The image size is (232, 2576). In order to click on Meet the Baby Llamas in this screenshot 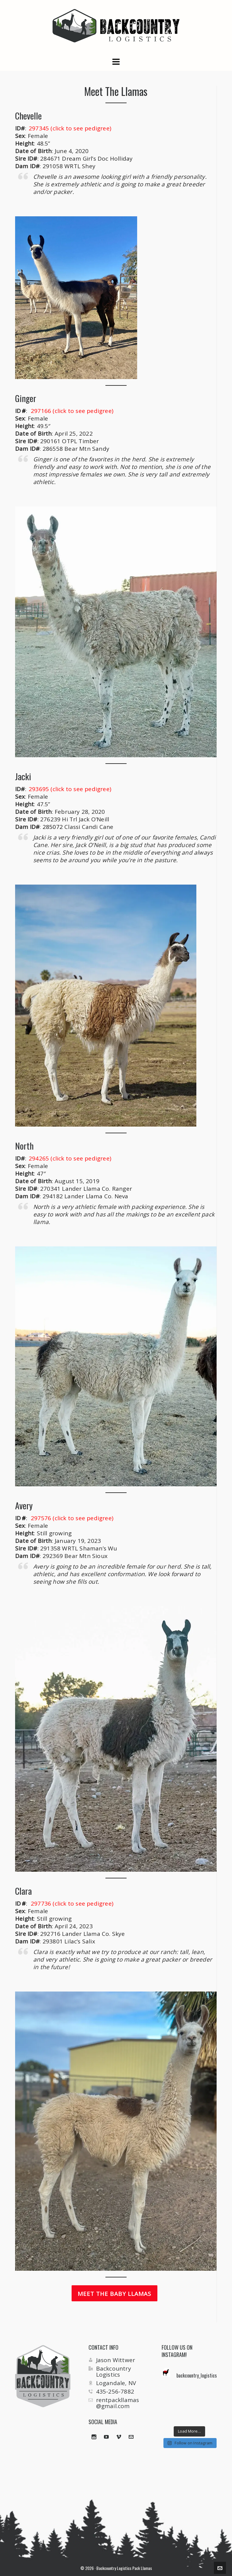, I will do `click(114, 2294)`.